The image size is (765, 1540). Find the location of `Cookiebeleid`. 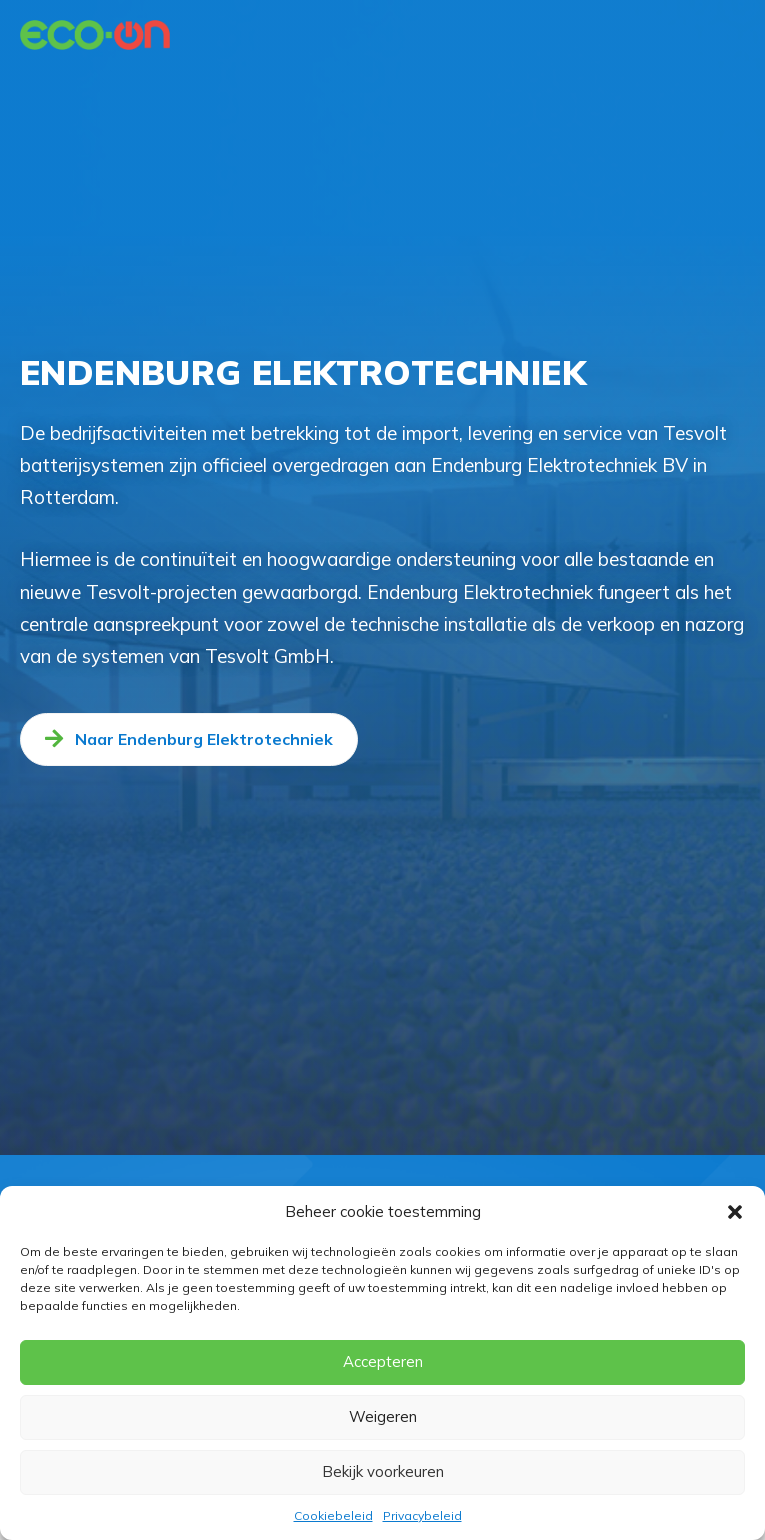

Cookiebeleid is located at coordinates (333, 1515).